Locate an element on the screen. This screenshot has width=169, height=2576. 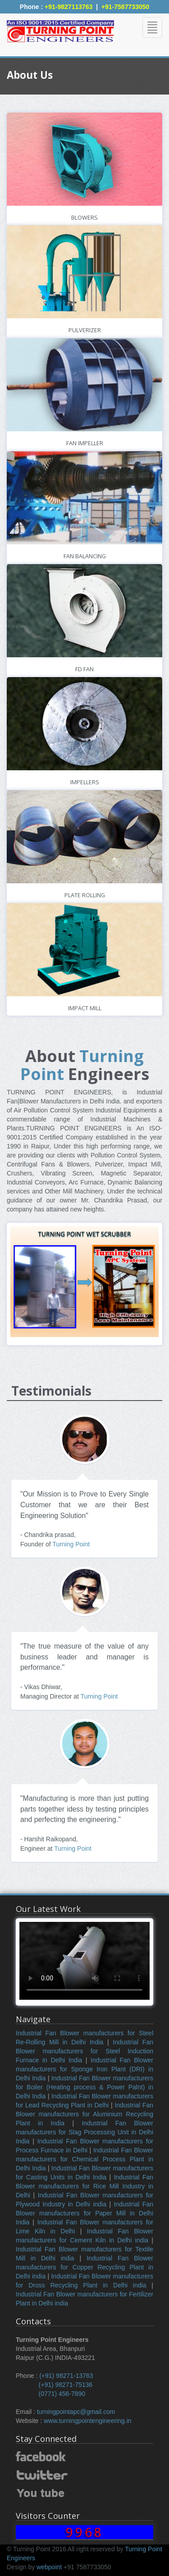
Impellers is located at coordinates (84, 782).